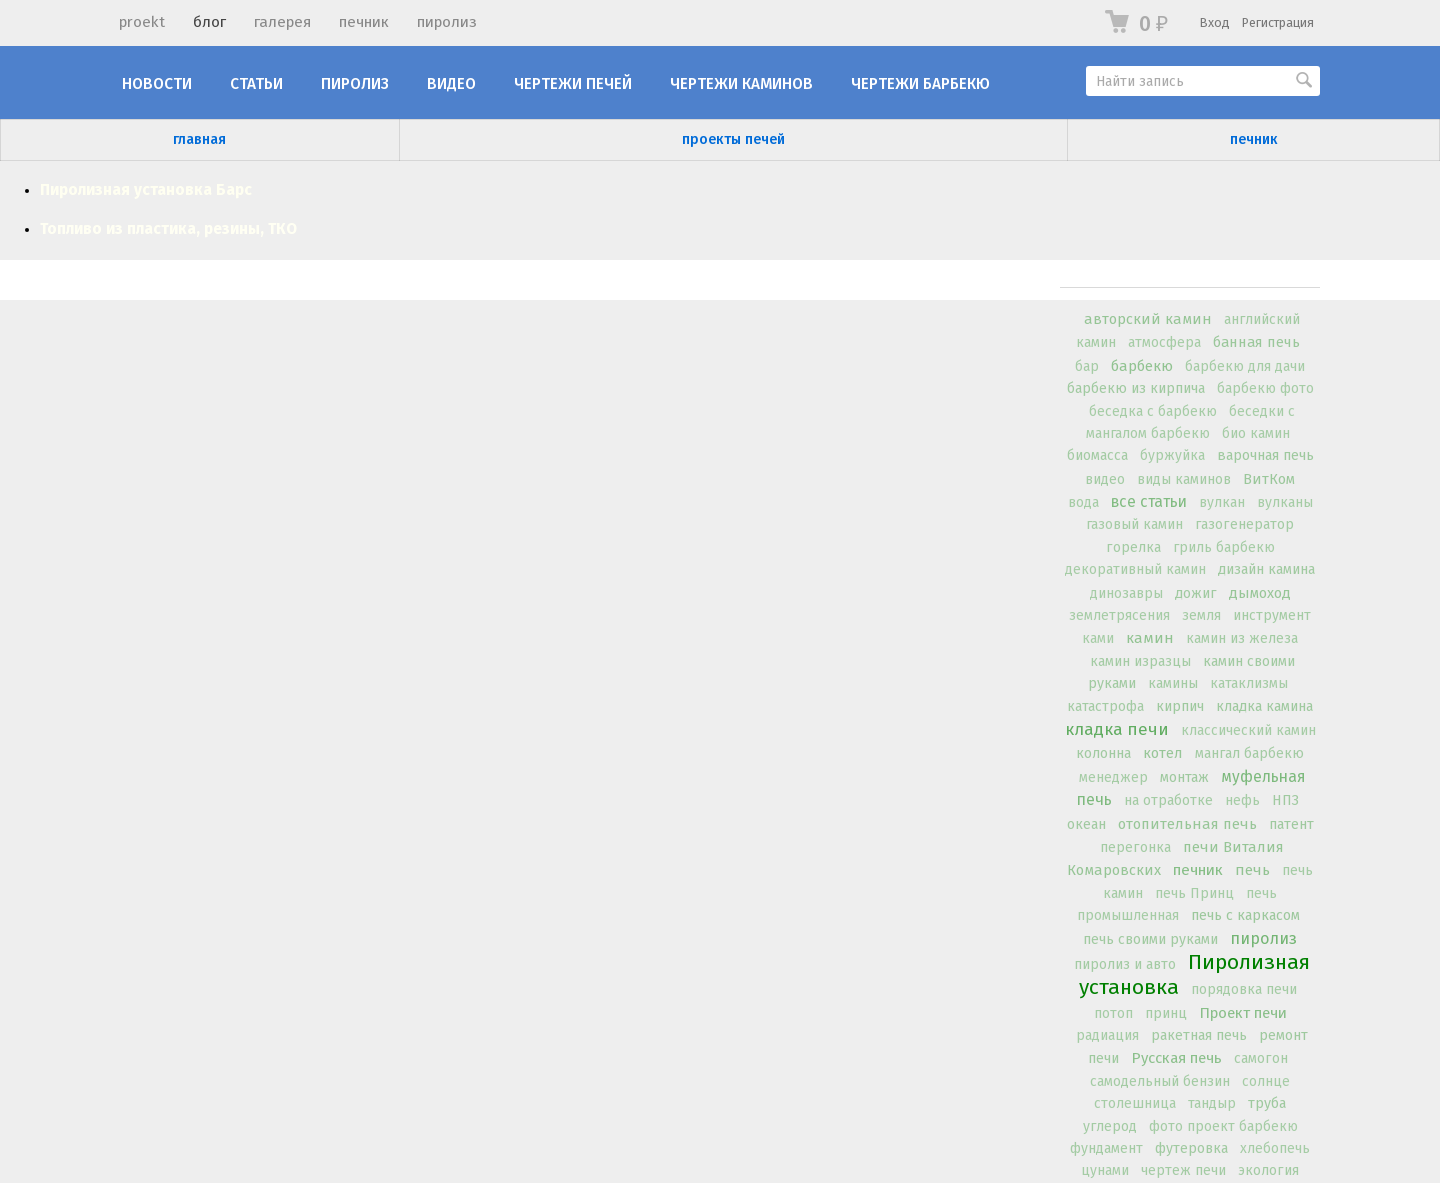 This screenshot has height=1183, width=1440. I want to click on фундамент, so click(1106, 1148).